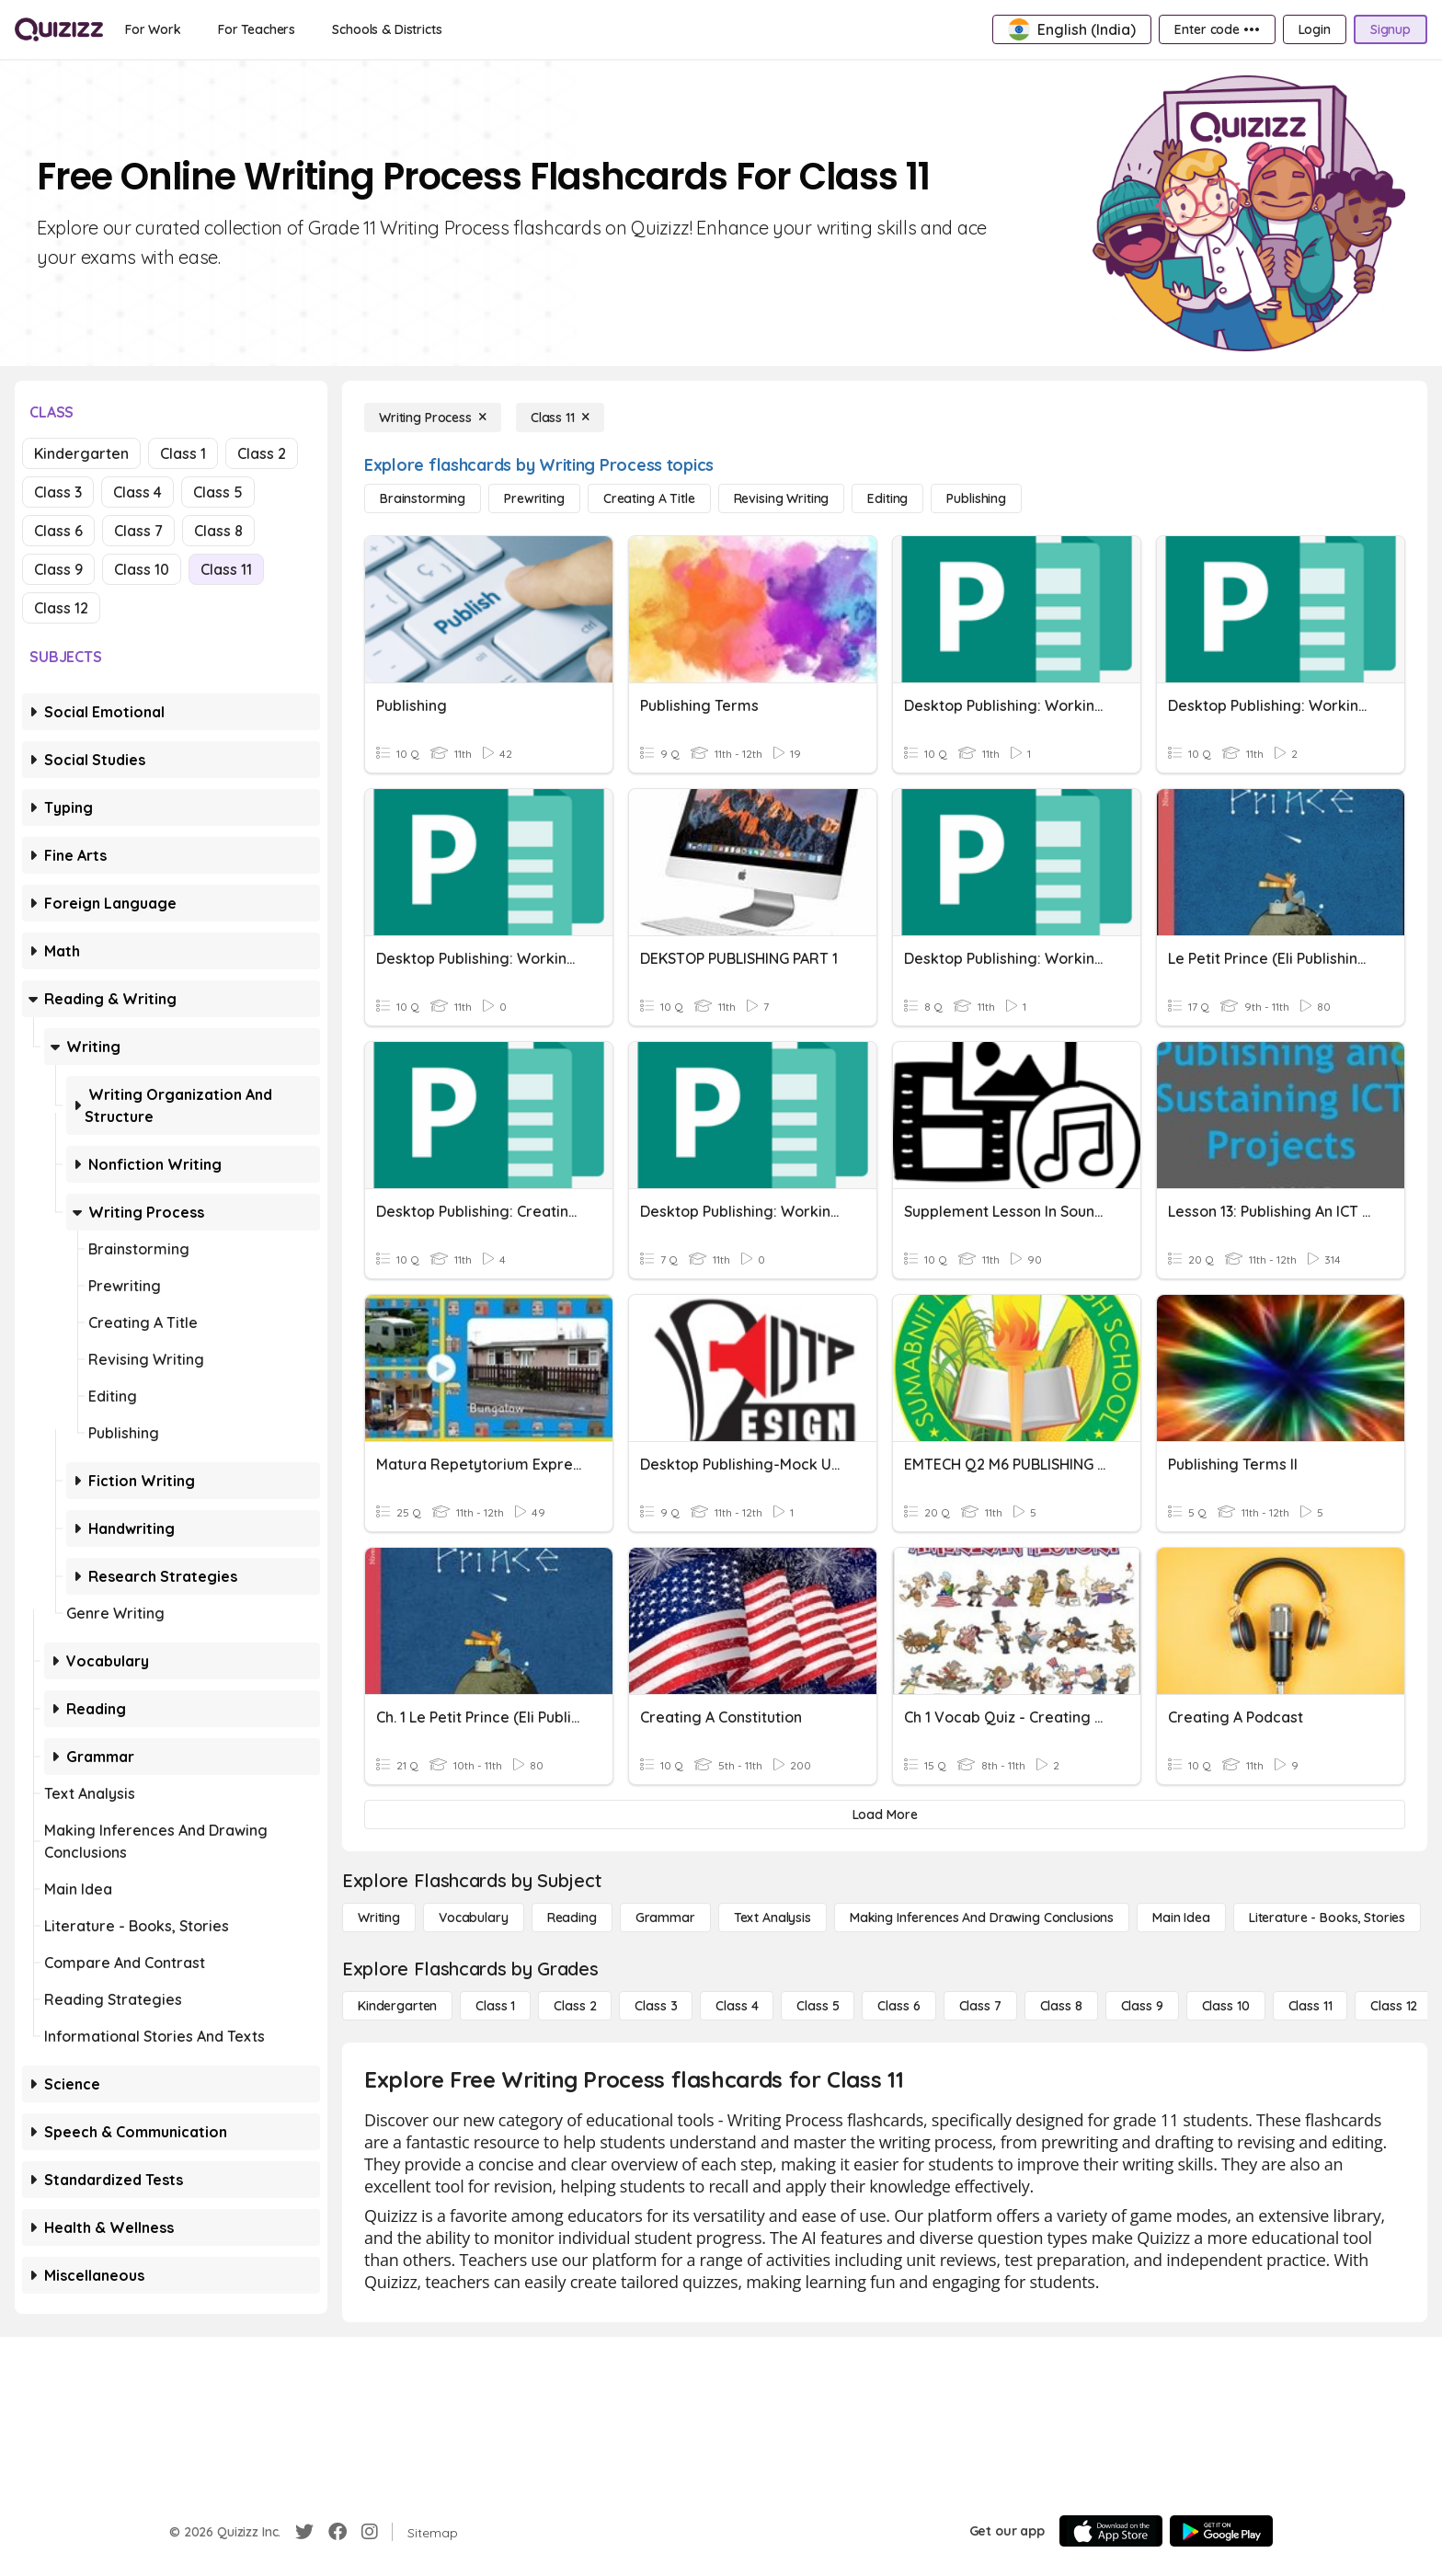 This screenshot has height=2576, width=1442. What do you see at coordinates (256, 29) in the screenshot?
I see `[For Teachers]` at bounding box center [256, 29].